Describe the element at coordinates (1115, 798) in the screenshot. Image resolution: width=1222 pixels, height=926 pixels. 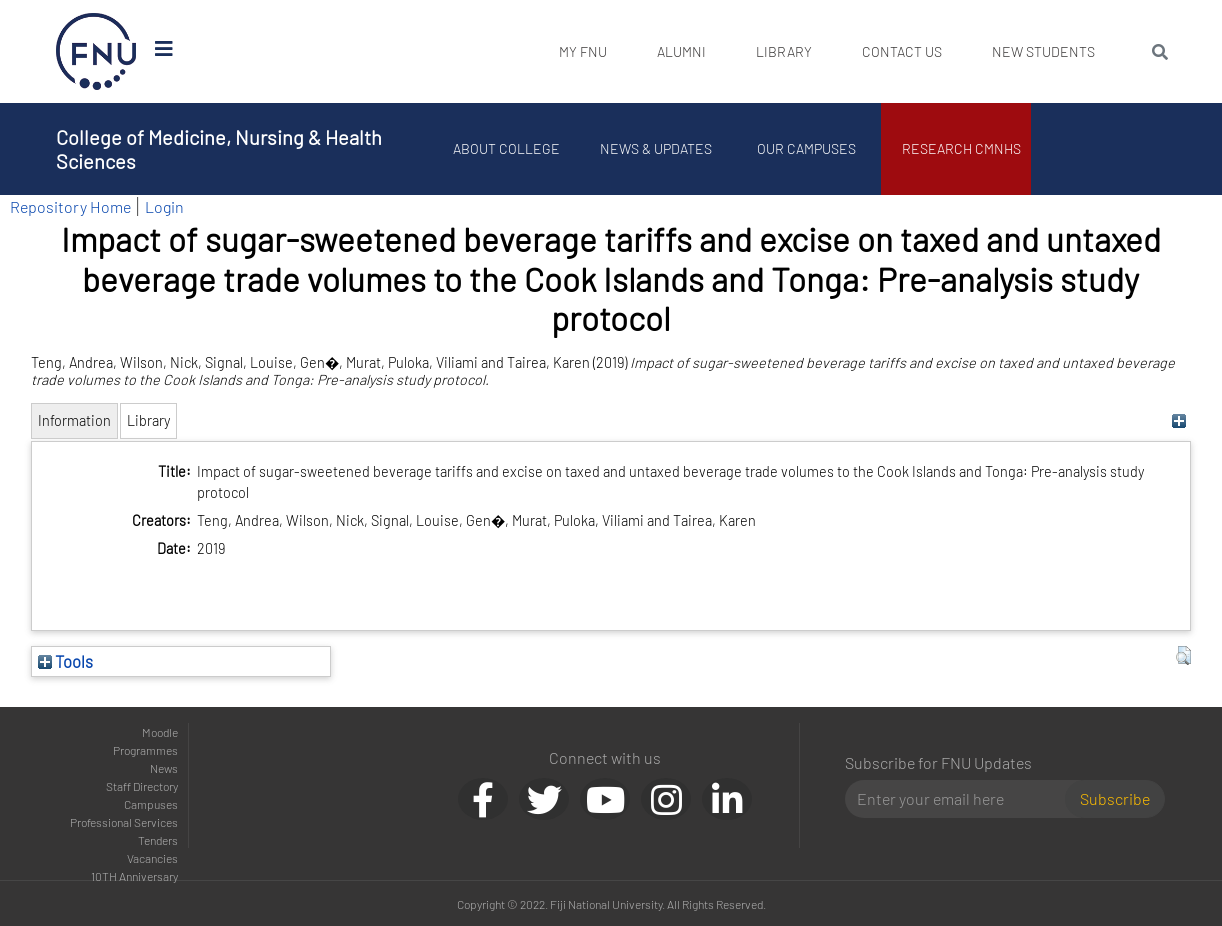
I see `Subscribe` at that location.